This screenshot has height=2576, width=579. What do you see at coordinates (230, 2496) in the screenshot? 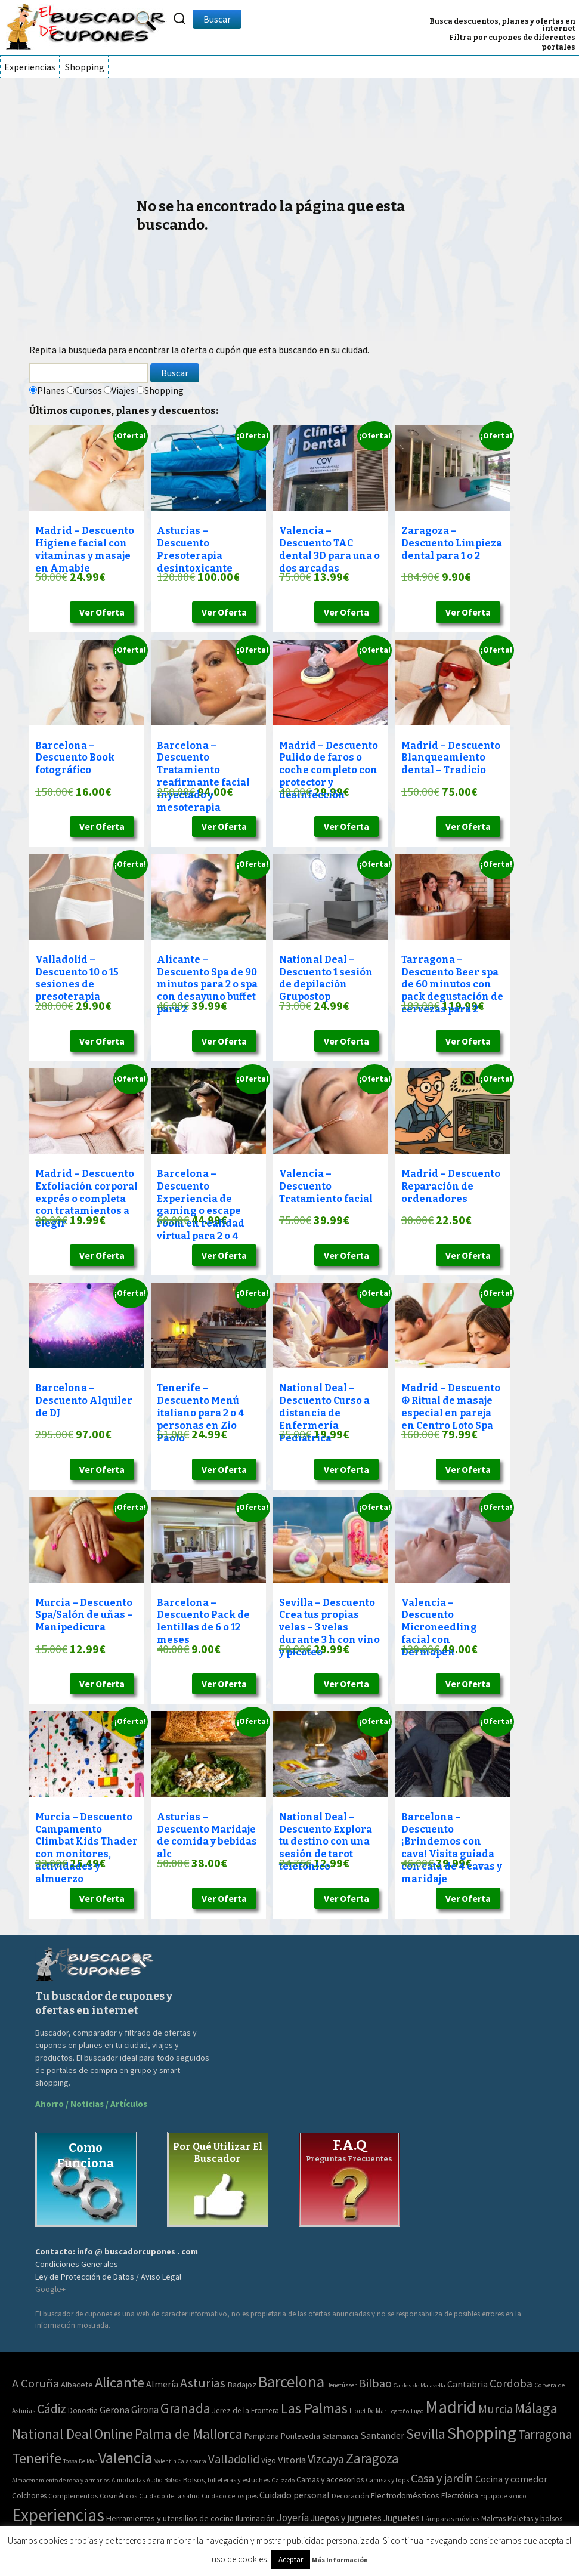
I see `Cuidado de los pies [Cuidado de los pies (40 elementos)]` at bounding box center [230, 2496].